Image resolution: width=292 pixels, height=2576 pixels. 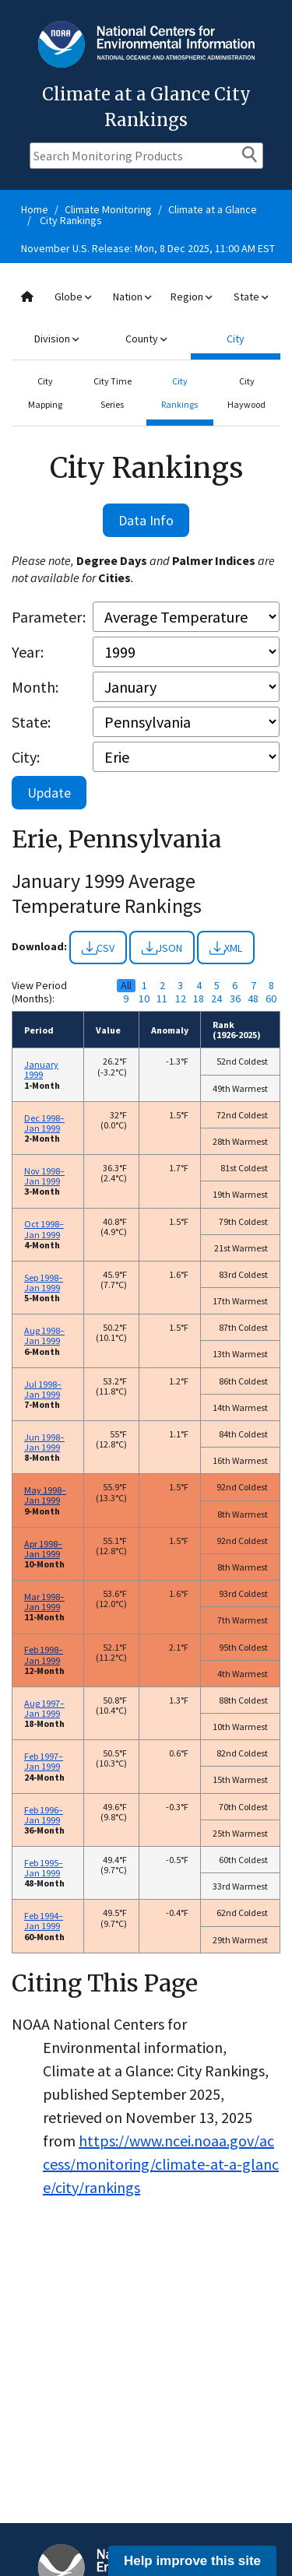 I want to click on Data Info, so click(x=146, y=520).